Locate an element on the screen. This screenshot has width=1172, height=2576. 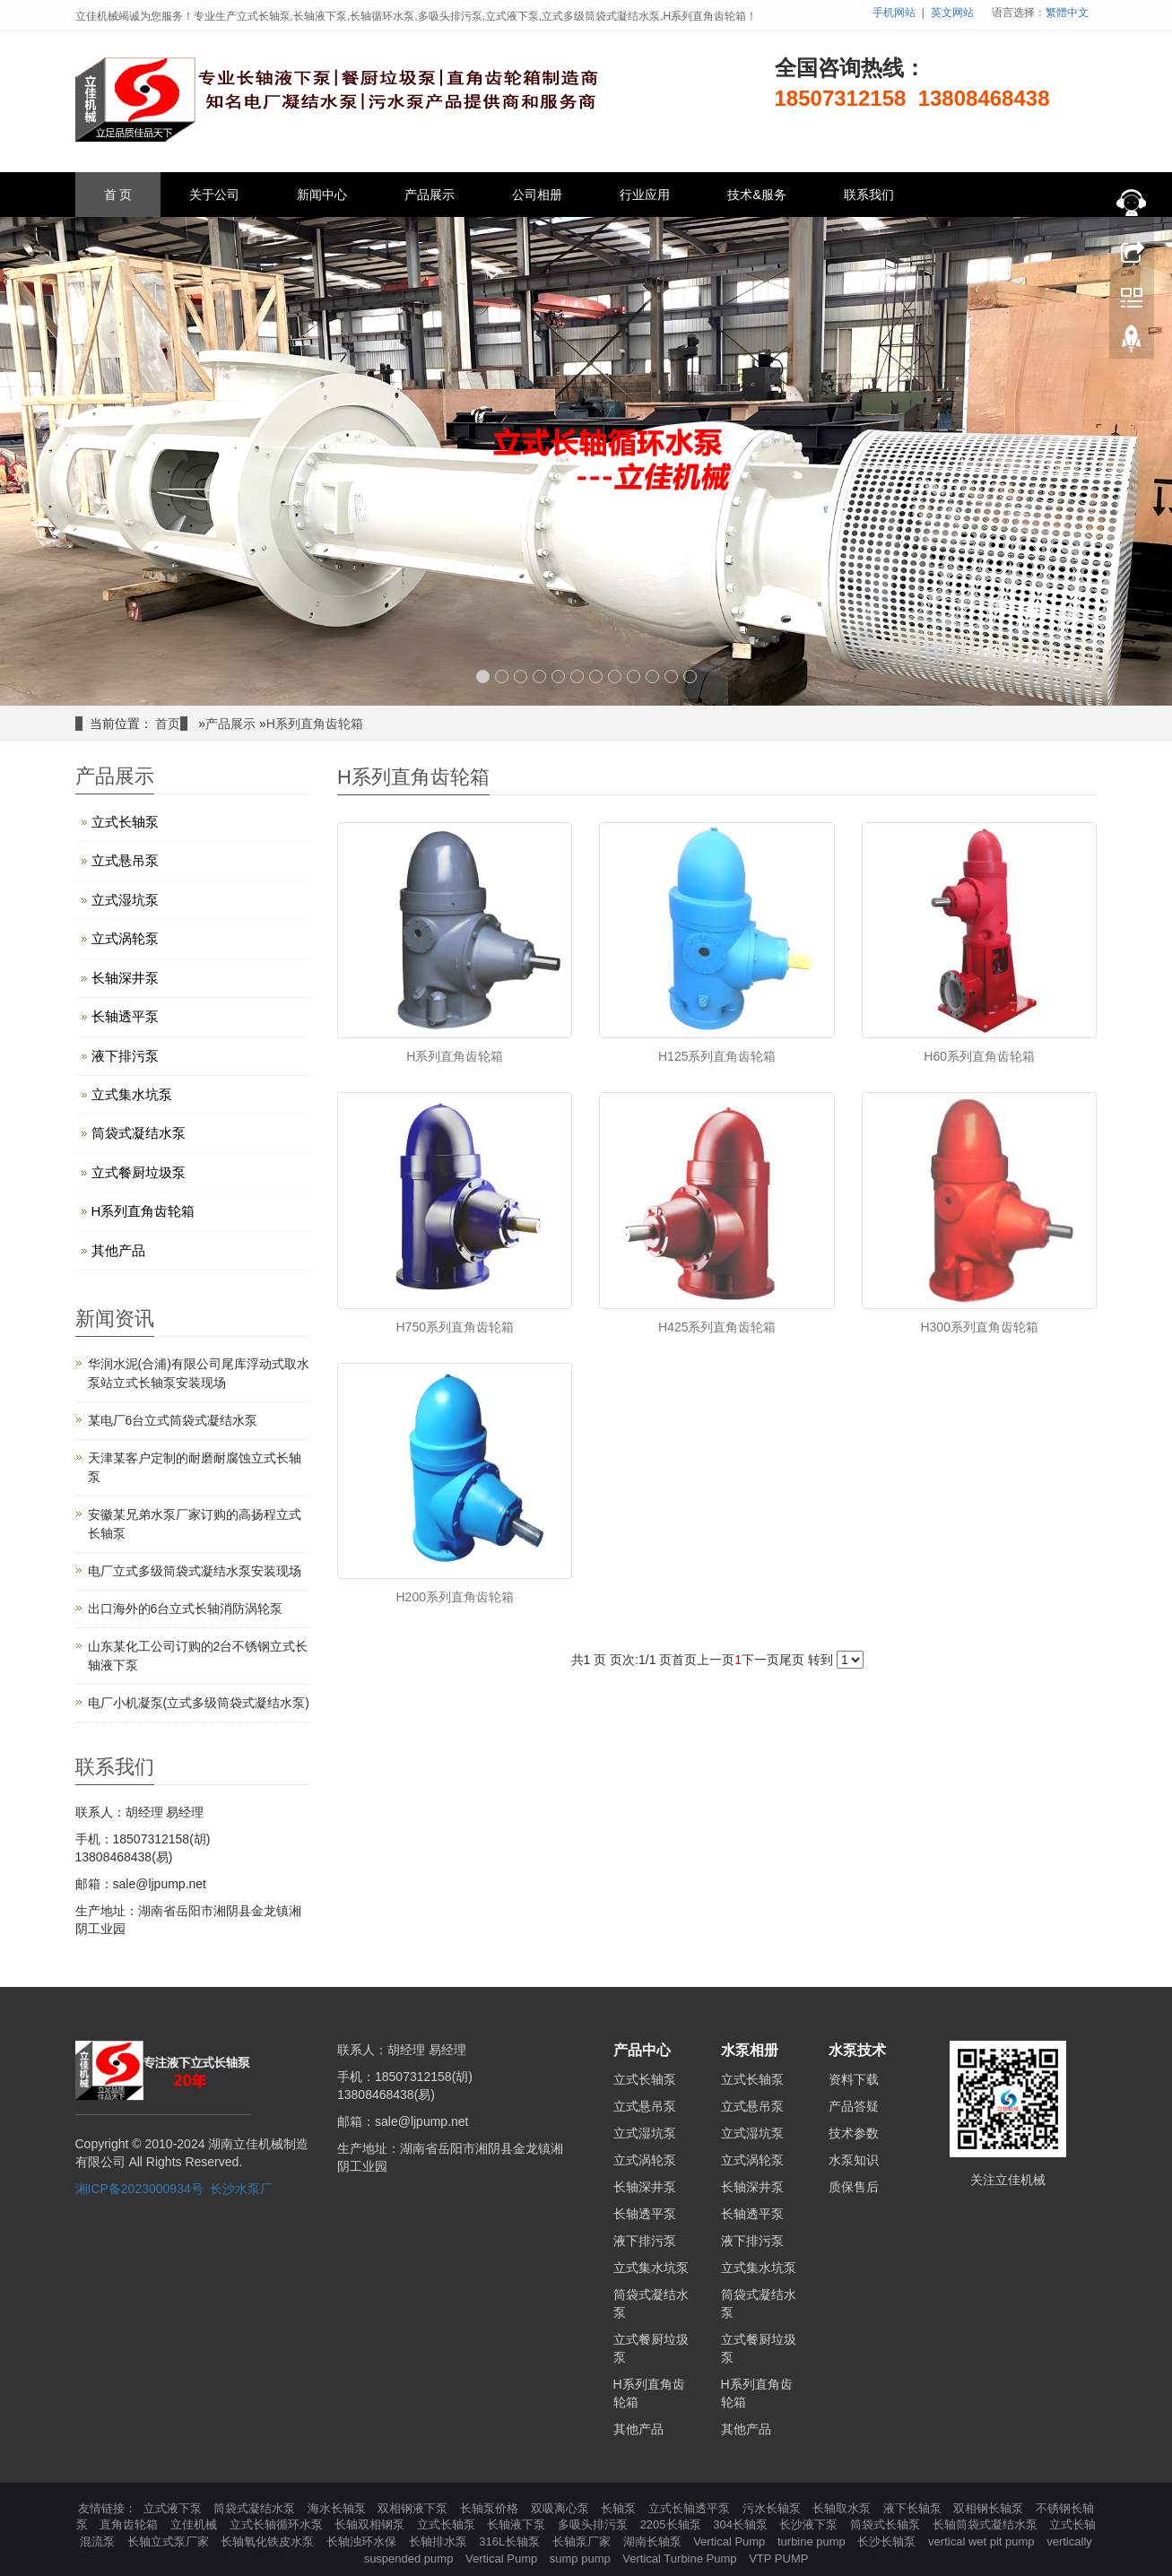
行业应用 is located at coordinates (645, 194).